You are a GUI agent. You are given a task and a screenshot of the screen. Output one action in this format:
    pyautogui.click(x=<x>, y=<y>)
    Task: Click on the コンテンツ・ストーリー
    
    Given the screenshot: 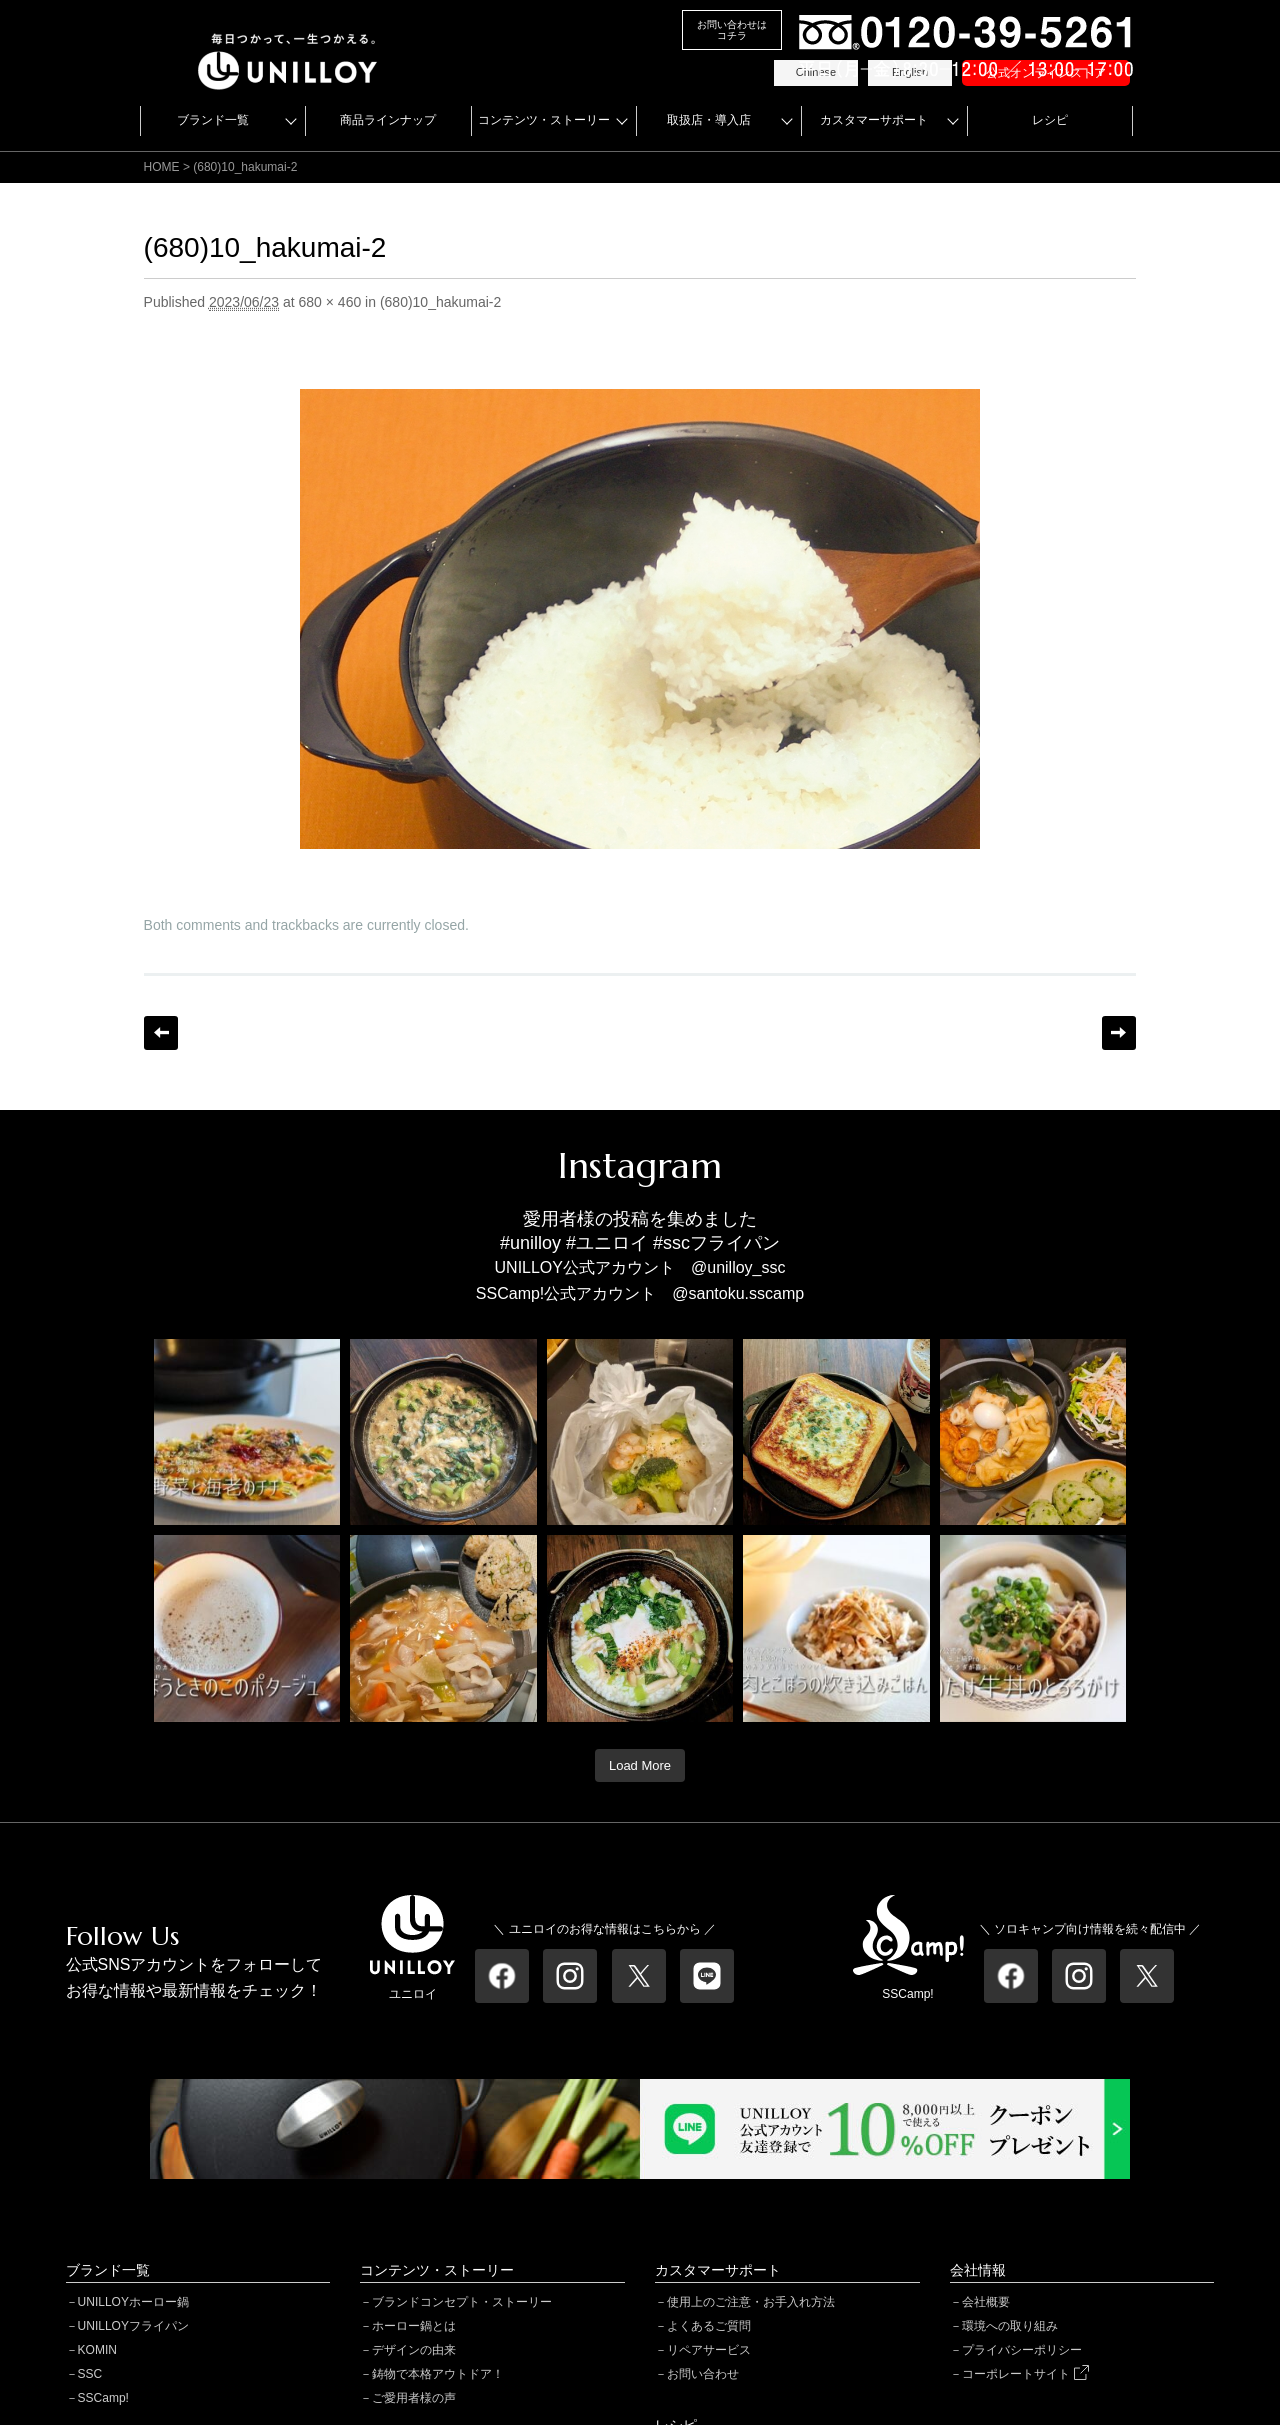 What is the action you would take?
    pyautogui.click(x=544, y=120)
    